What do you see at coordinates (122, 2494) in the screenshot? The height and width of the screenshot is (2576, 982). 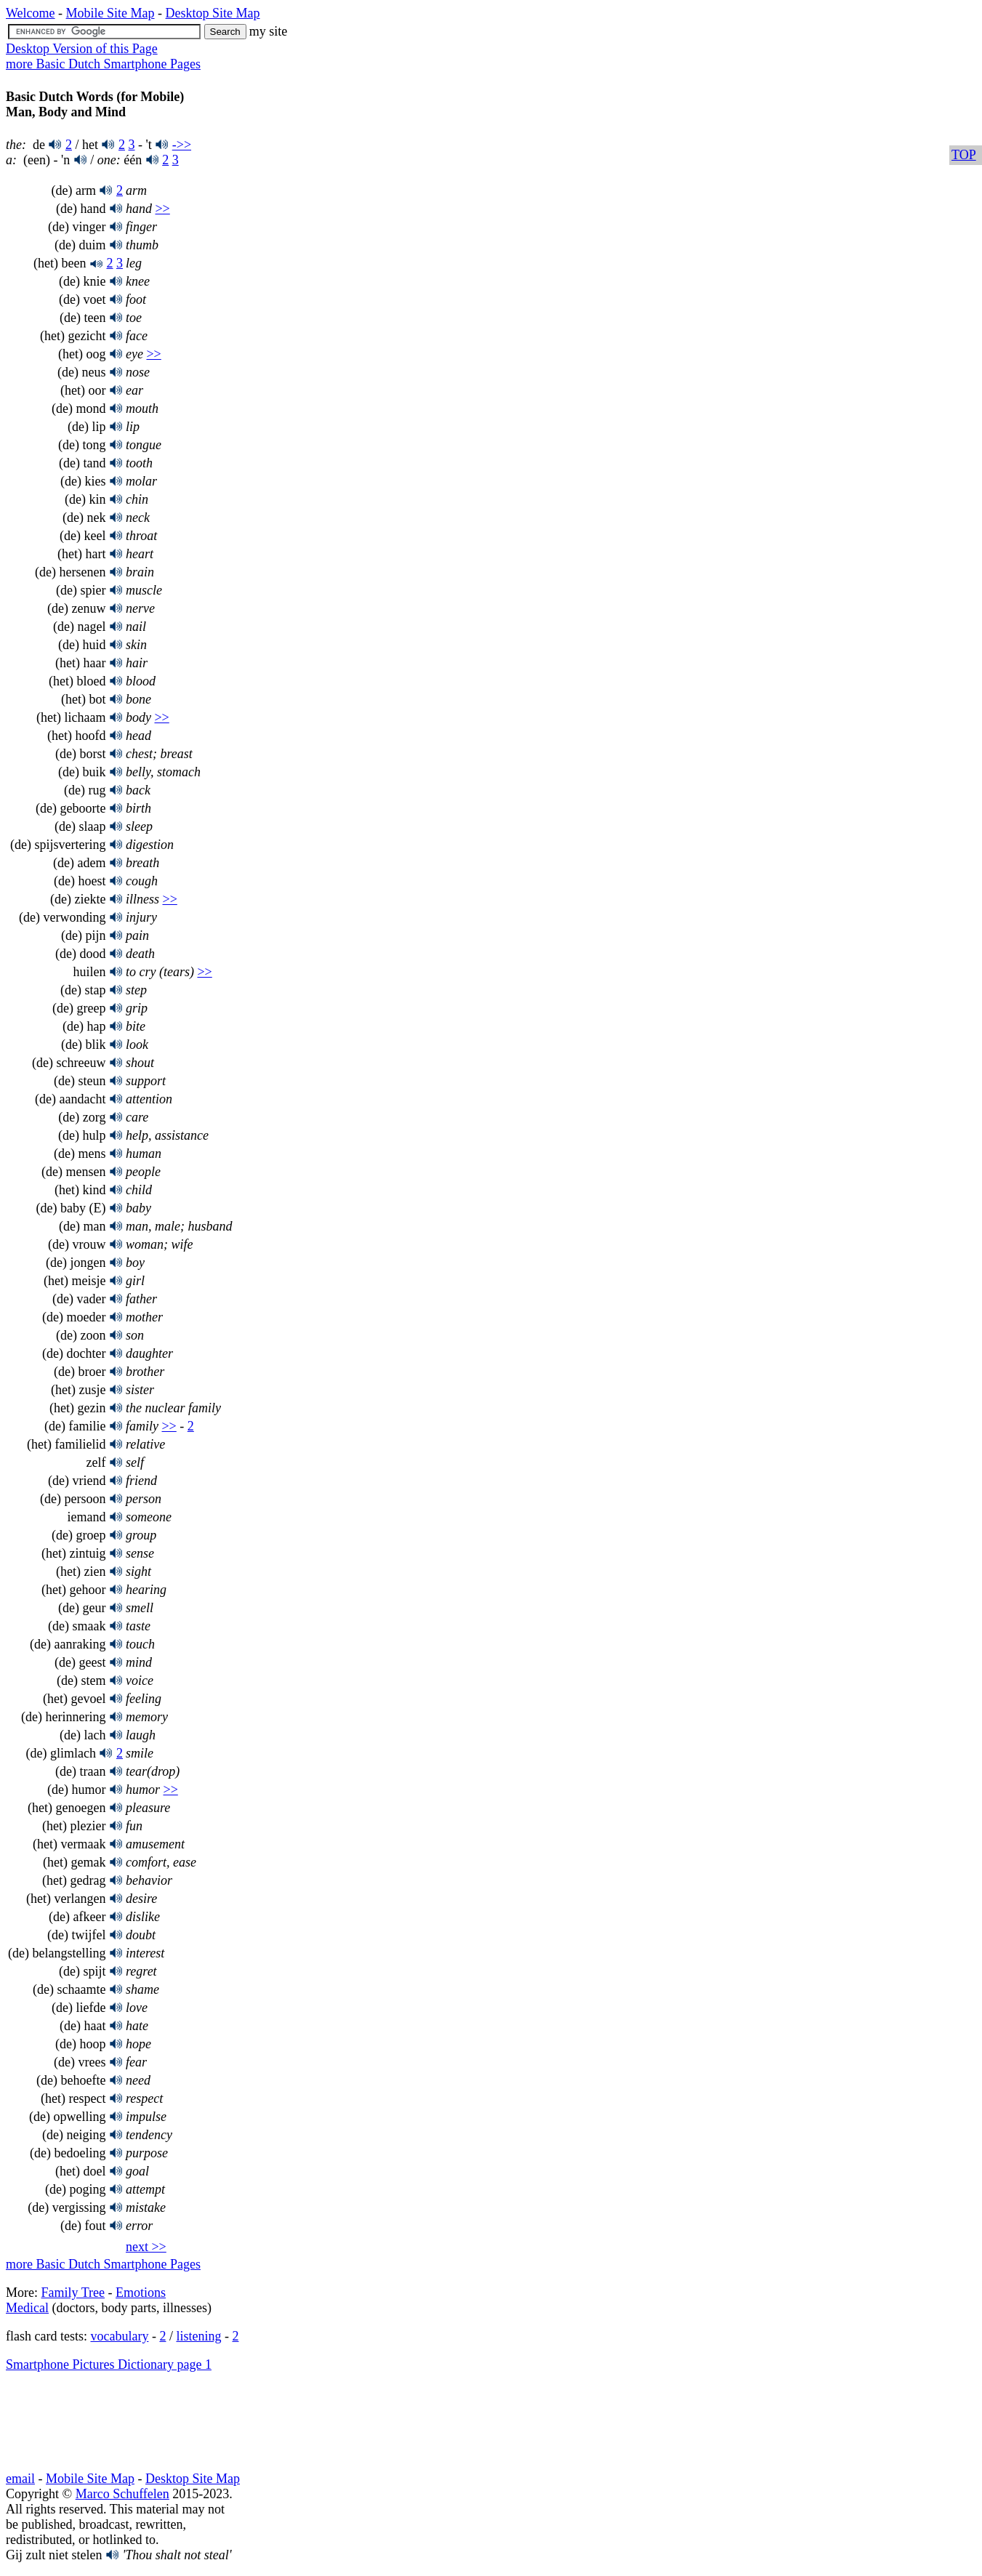 I see `Marco Schuffelen` at bounding box center [122, 2494].